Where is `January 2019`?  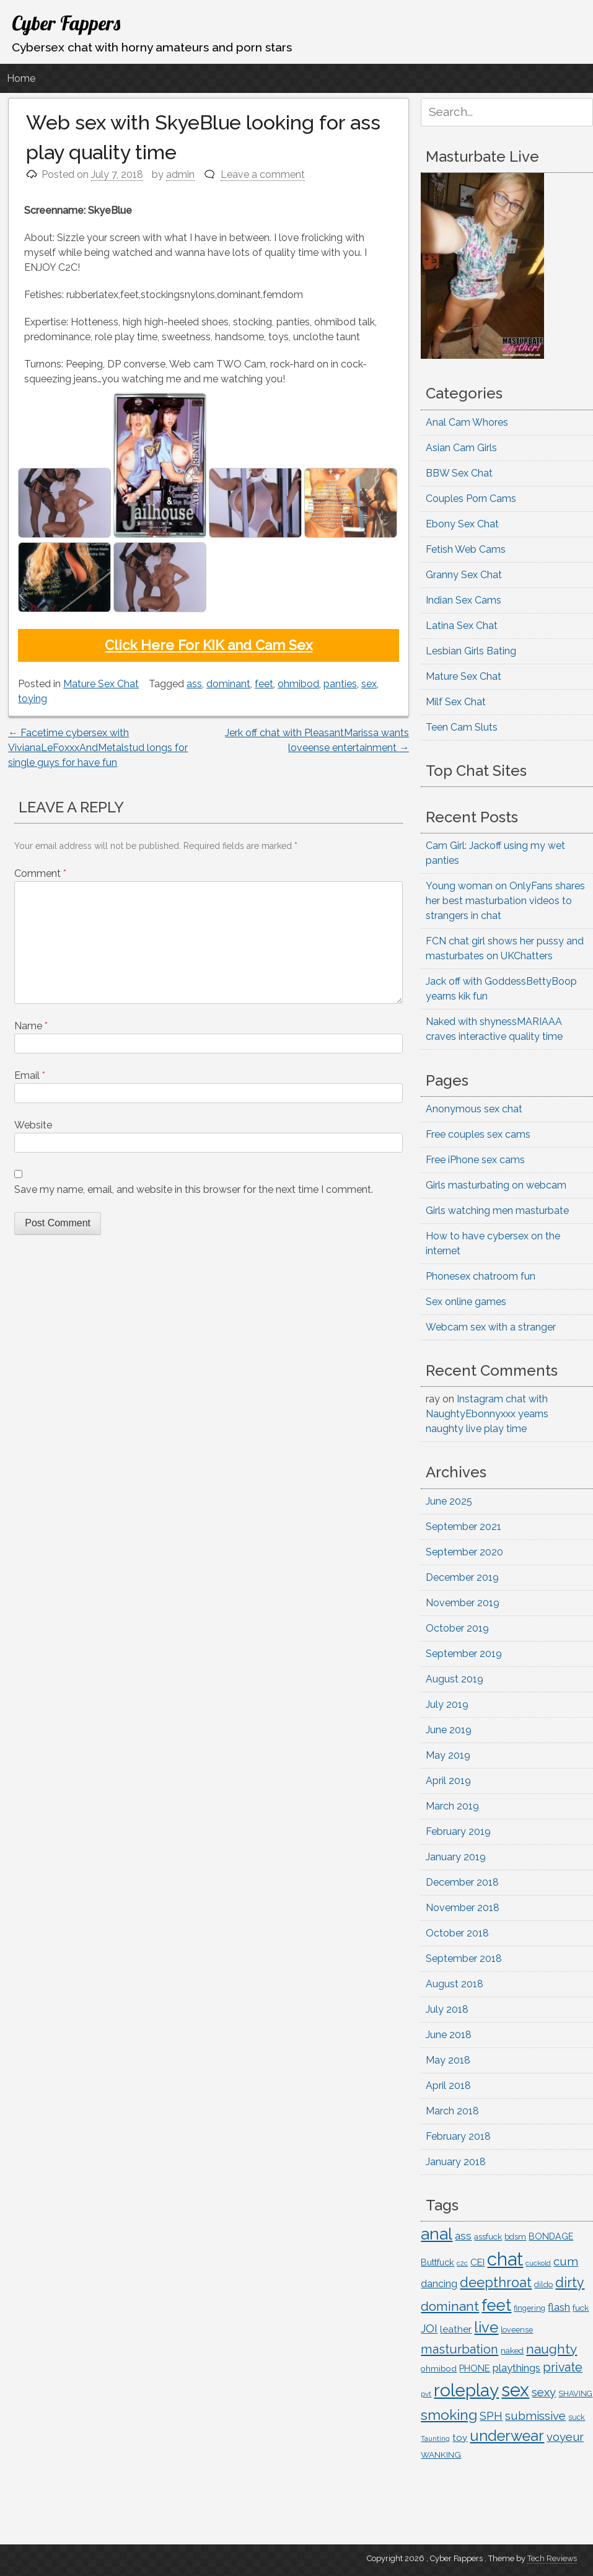 January 2019 is located at coordinates (456, 1857).